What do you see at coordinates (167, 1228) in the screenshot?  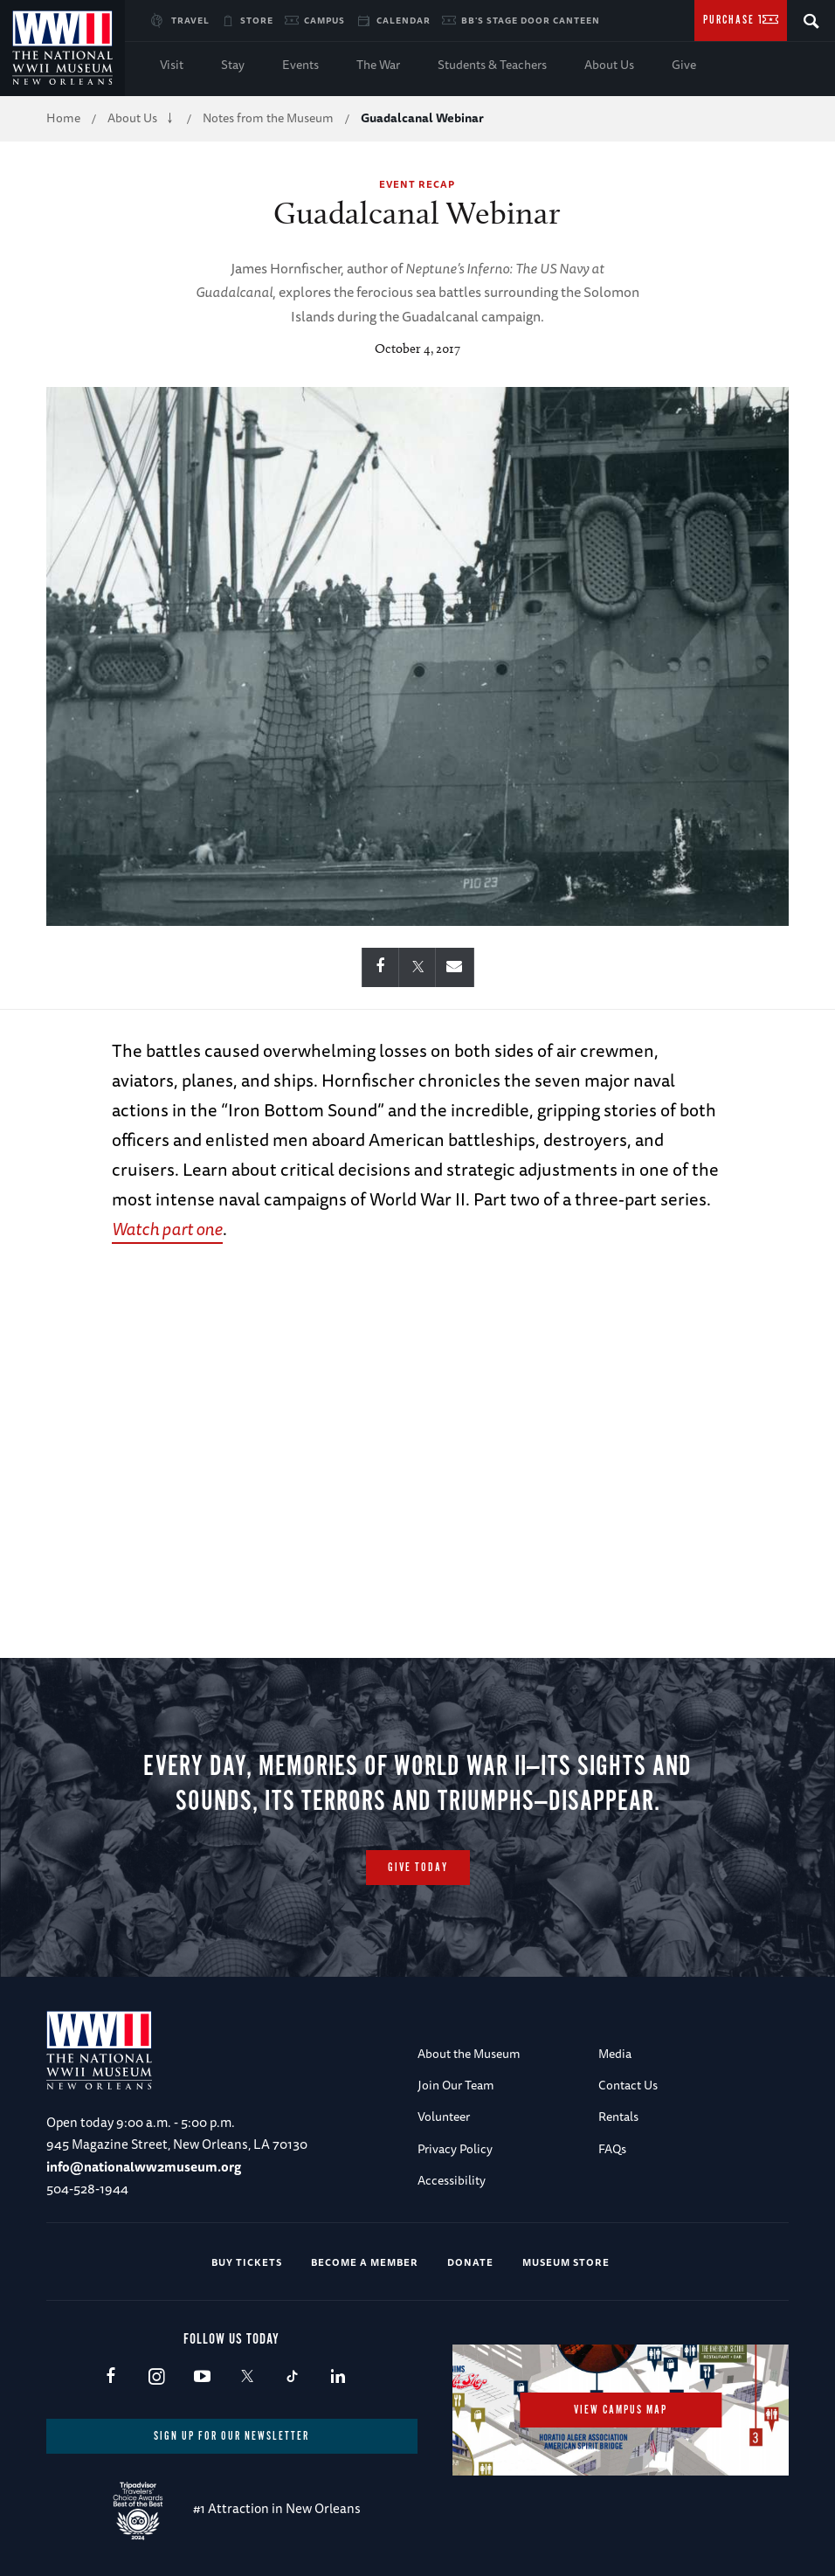 I see `Watch part one` at bounding box center [167, 1228].